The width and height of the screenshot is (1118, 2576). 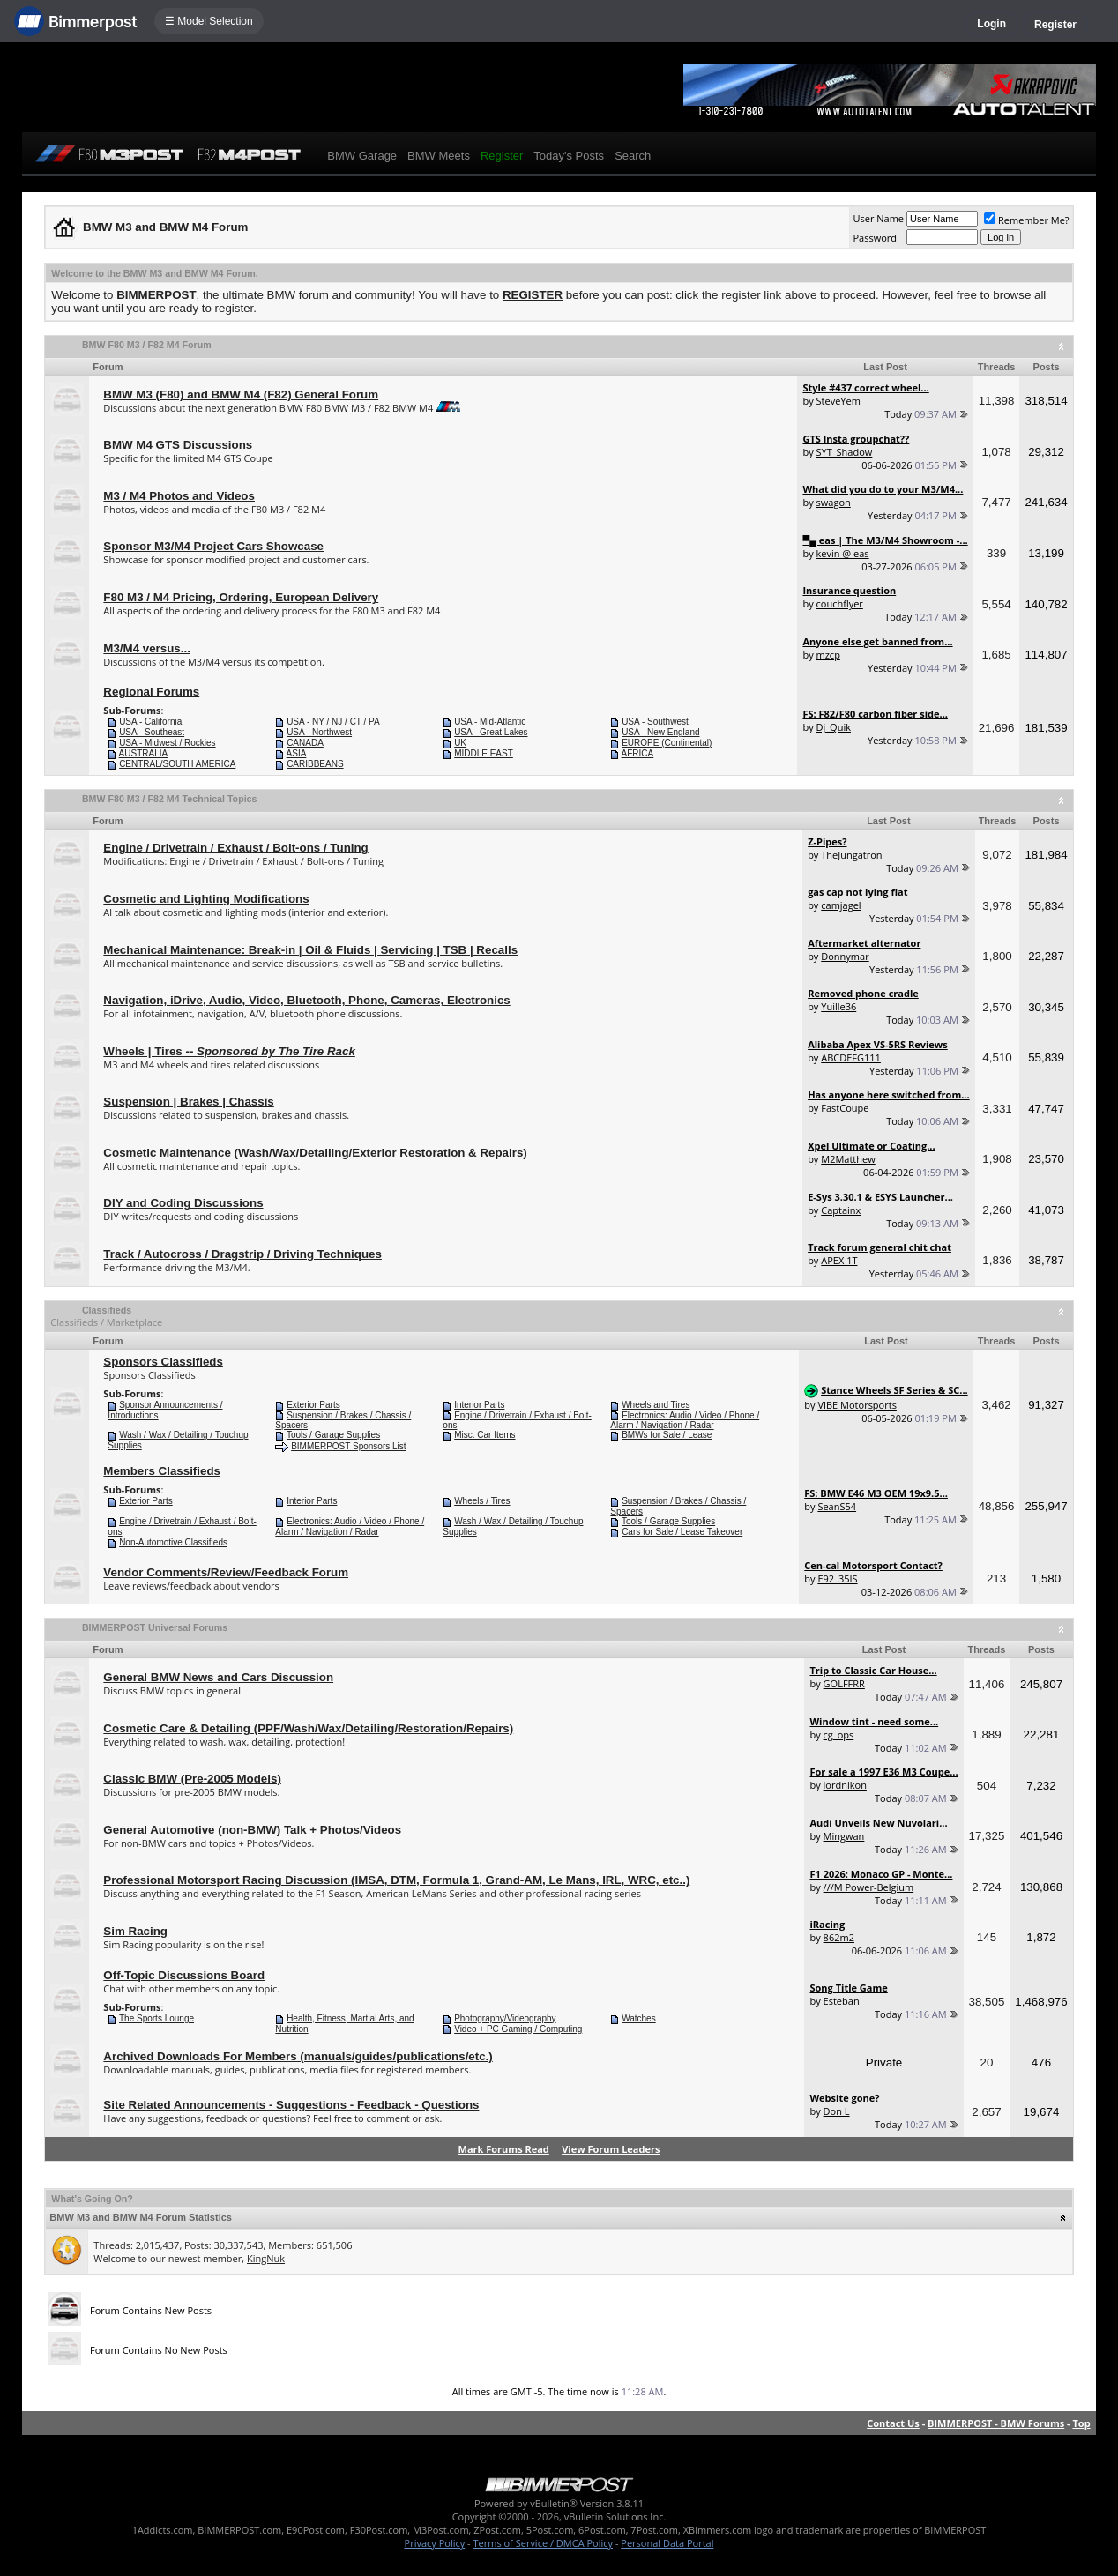 What do you see at coordinates (633, 155) in the screenshot?
I see `Search` at bounding box center [633, 155].